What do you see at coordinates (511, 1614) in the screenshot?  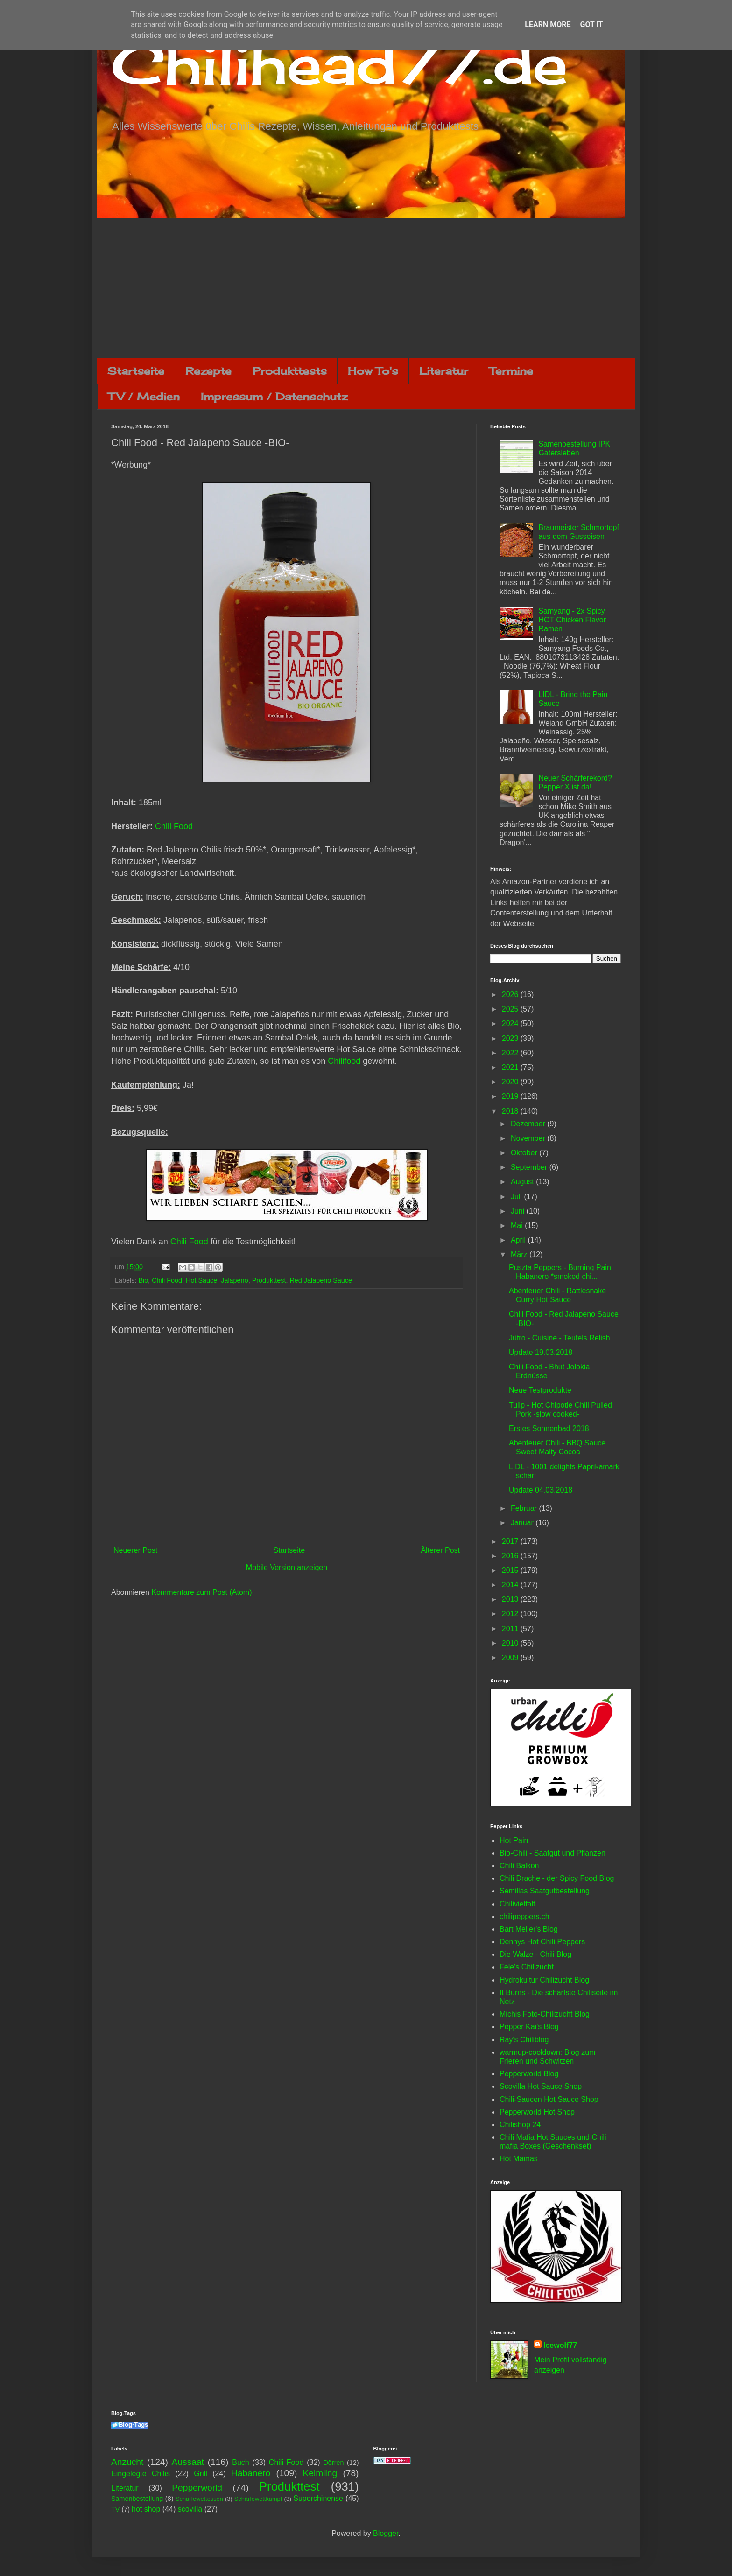 I see `2012` at bounding box center [511, 1614].